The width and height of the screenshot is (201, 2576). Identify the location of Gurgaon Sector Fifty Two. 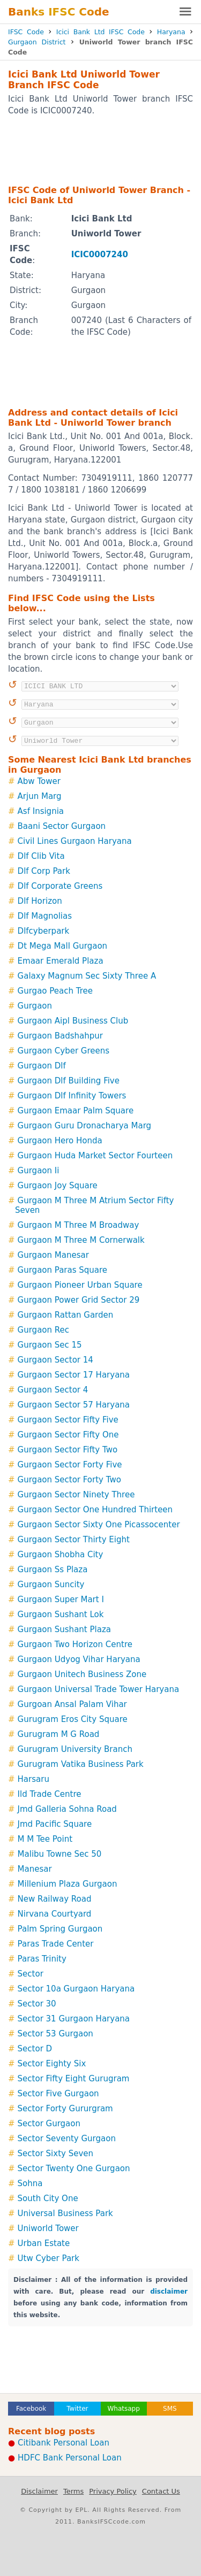
(68, 1450).